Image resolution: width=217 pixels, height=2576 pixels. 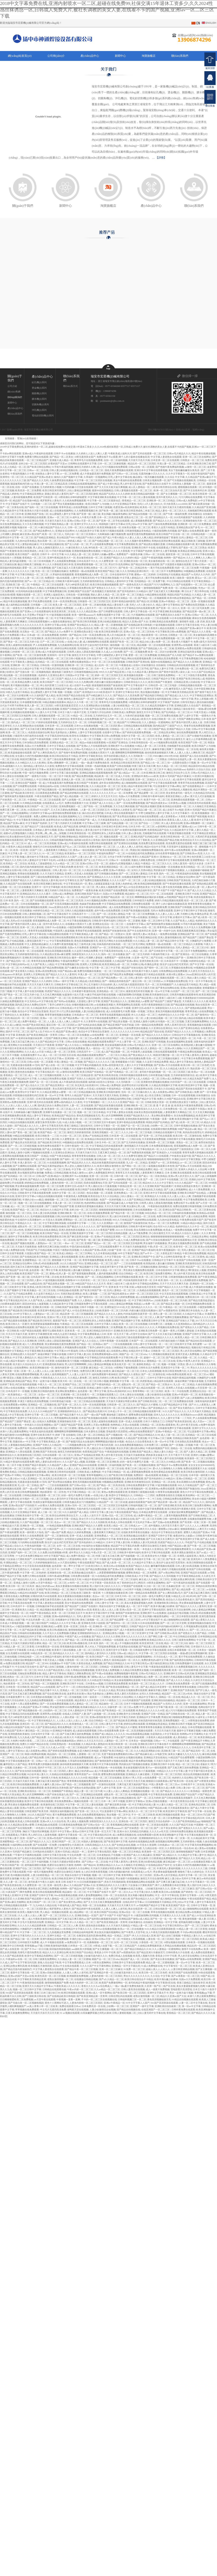 What do you see at coordinates (155, 2009) in the screenshot?
I see `在线亚洲国产一区二区三区` at bounding box center [155, 2009].